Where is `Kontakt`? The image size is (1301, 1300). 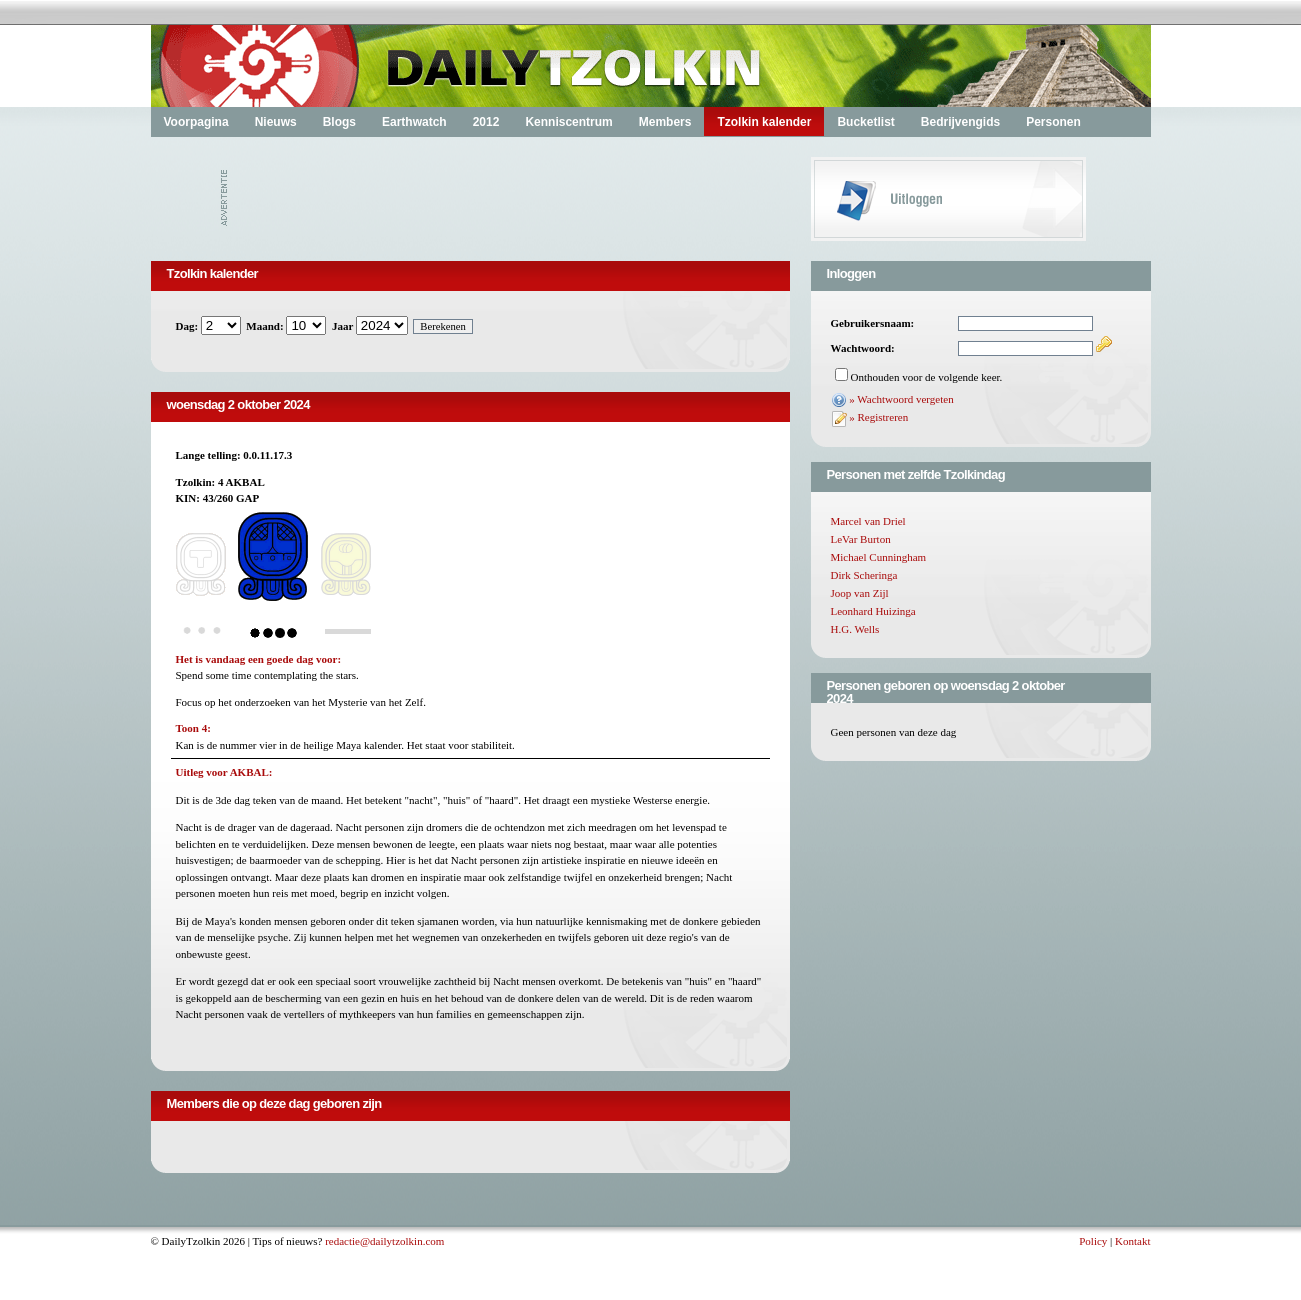
Kontakt is located at coordinates (1132, 1241).